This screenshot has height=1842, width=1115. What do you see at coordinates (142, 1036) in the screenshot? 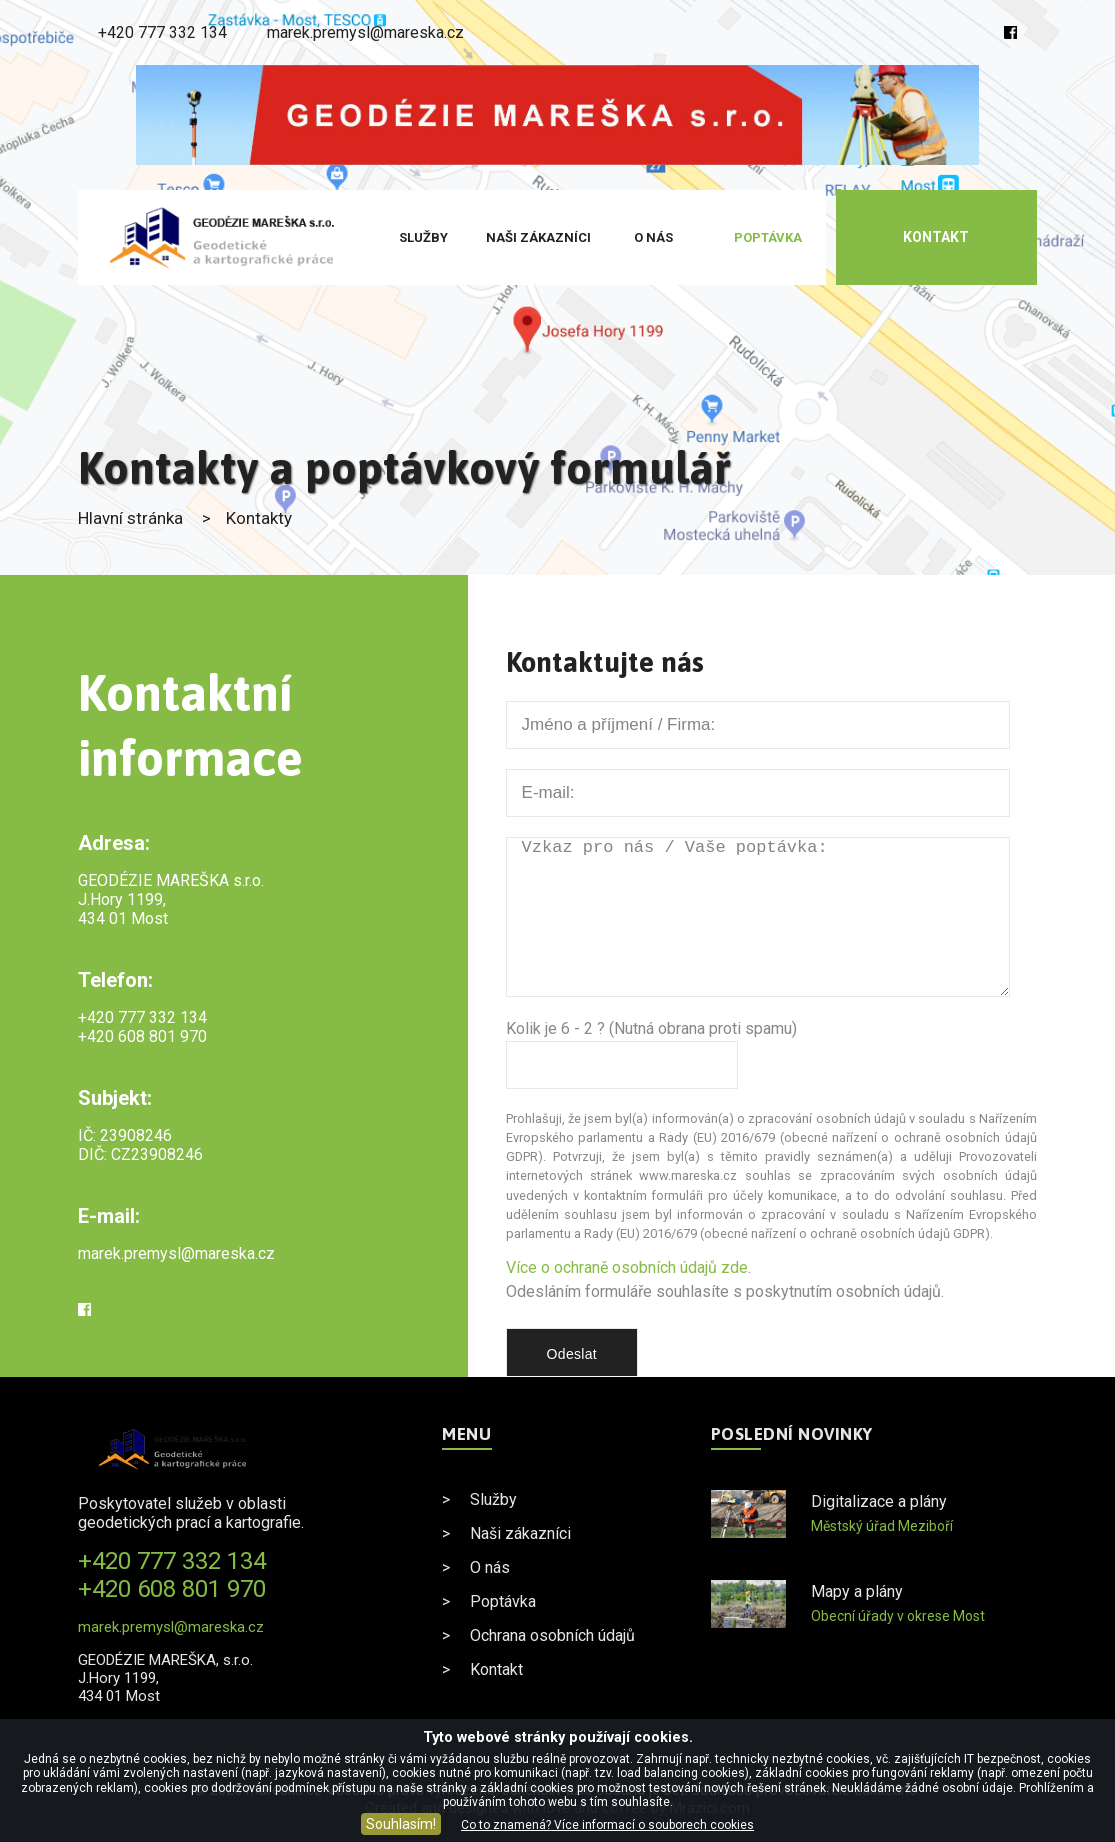
I see `+420 608 801 970` at bounding box center [142, 1036].